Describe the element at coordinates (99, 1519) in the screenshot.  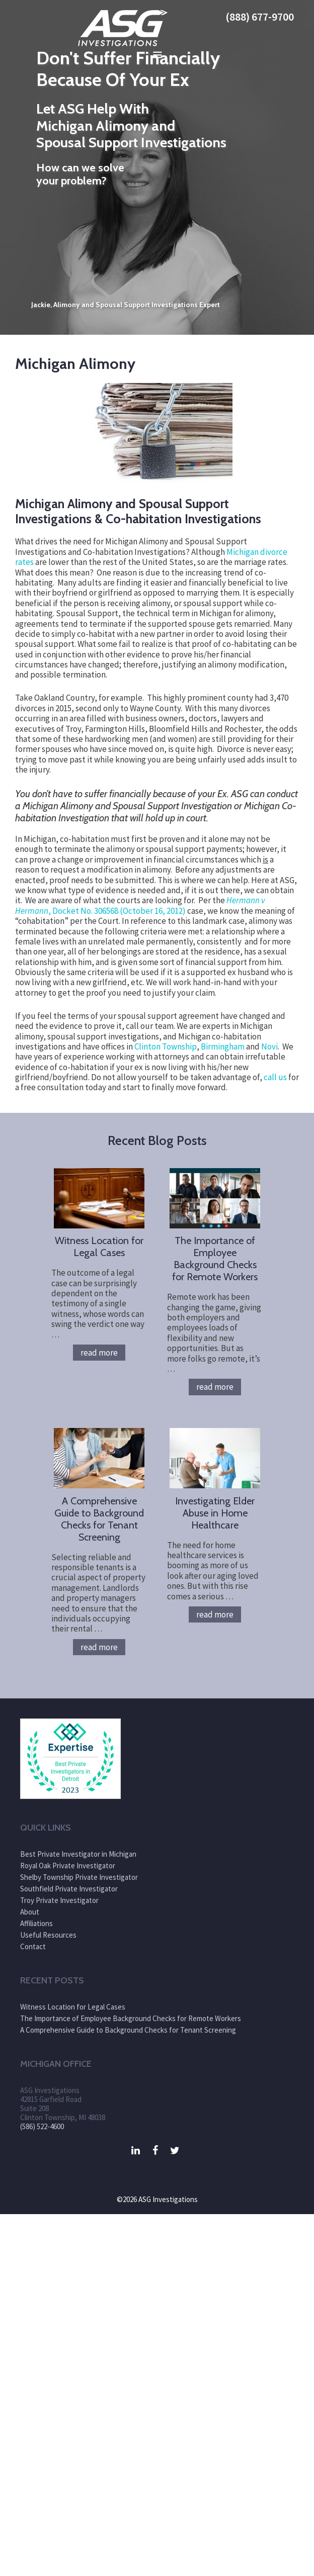
I see `A Comprehensive Guide to Background Checks for Tenant Screening` at that location.